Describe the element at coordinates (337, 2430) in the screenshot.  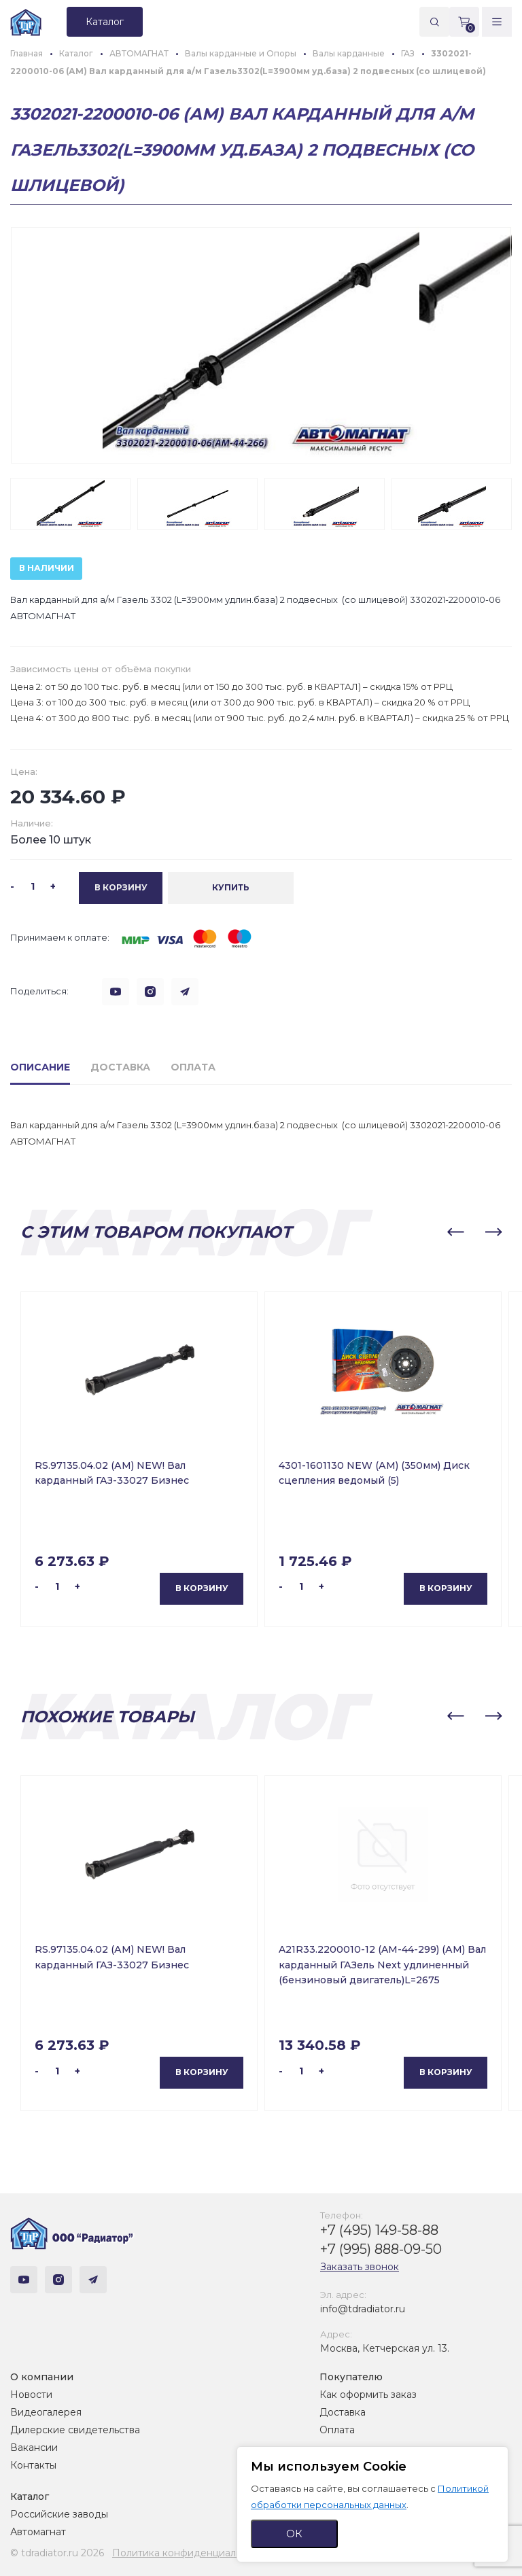
I see `Оплата` at that location.